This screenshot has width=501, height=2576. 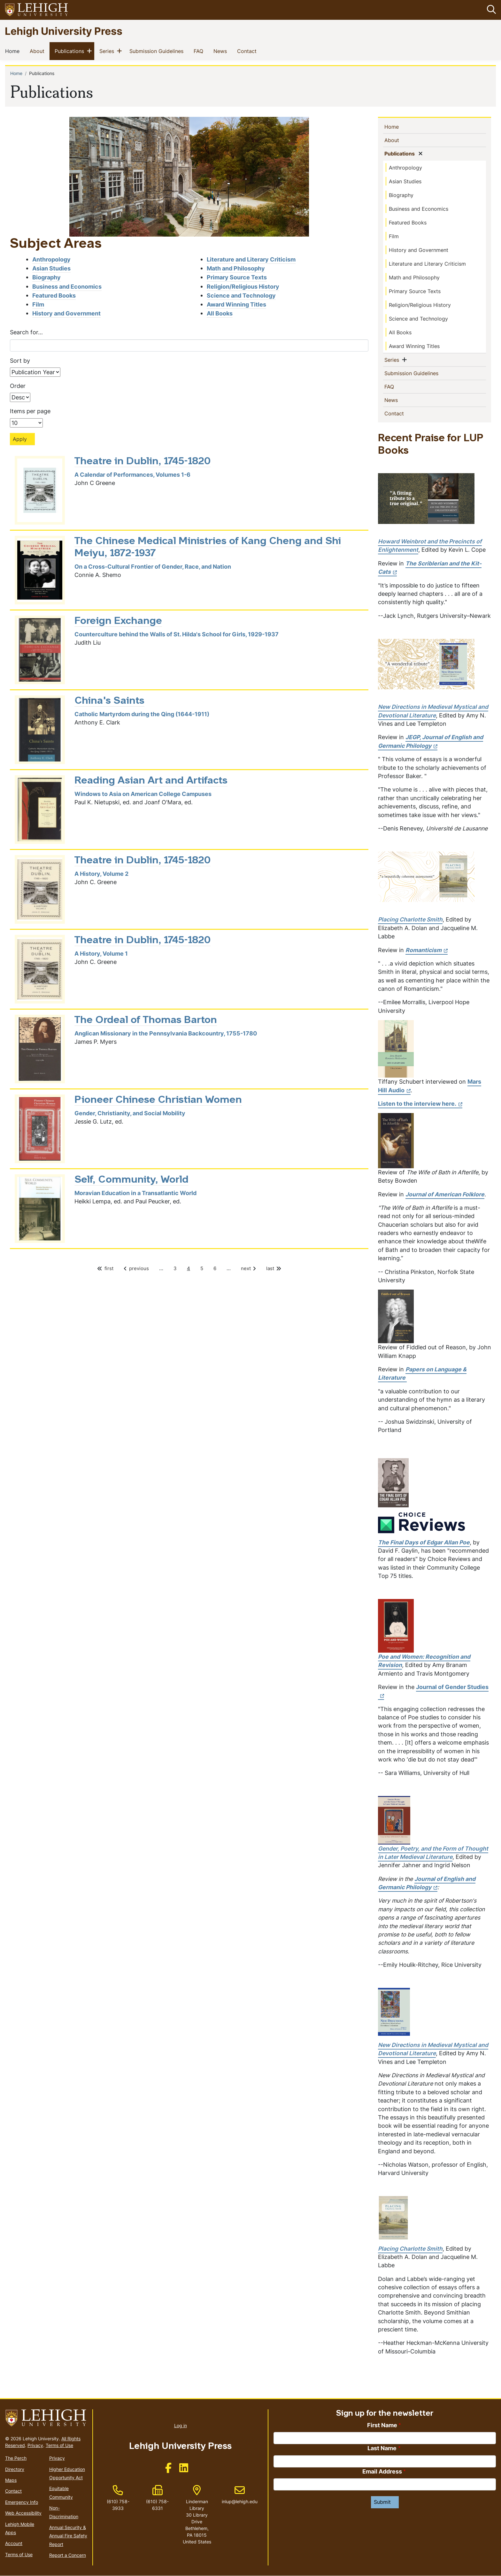 I want to click on The Ordeal of Thomas Barton, so click(x=145, y=1020).